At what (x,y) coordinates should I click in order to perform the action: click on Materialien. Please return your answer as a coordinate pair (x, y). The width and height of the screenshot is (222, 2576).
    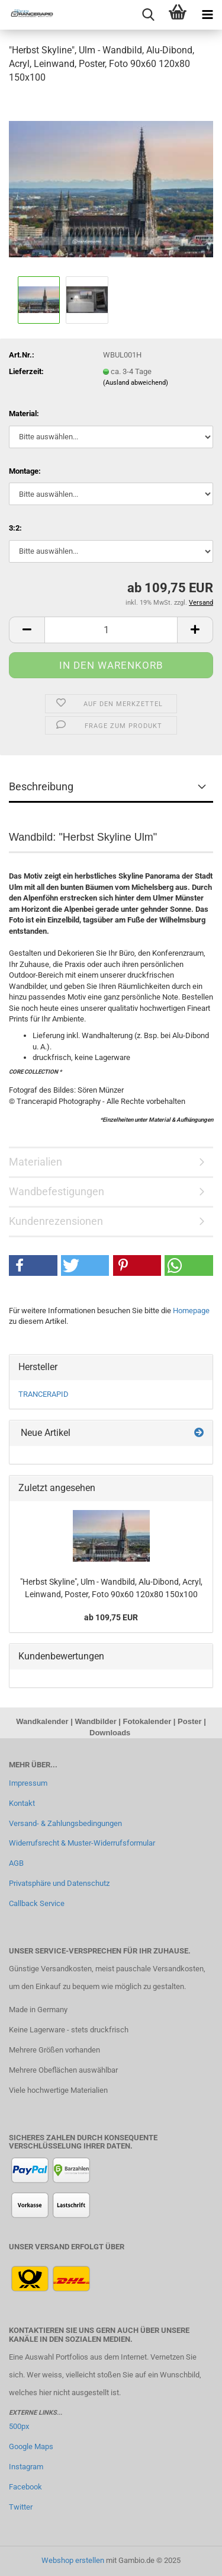
    Looking at the image, I should click on (35, 1161).